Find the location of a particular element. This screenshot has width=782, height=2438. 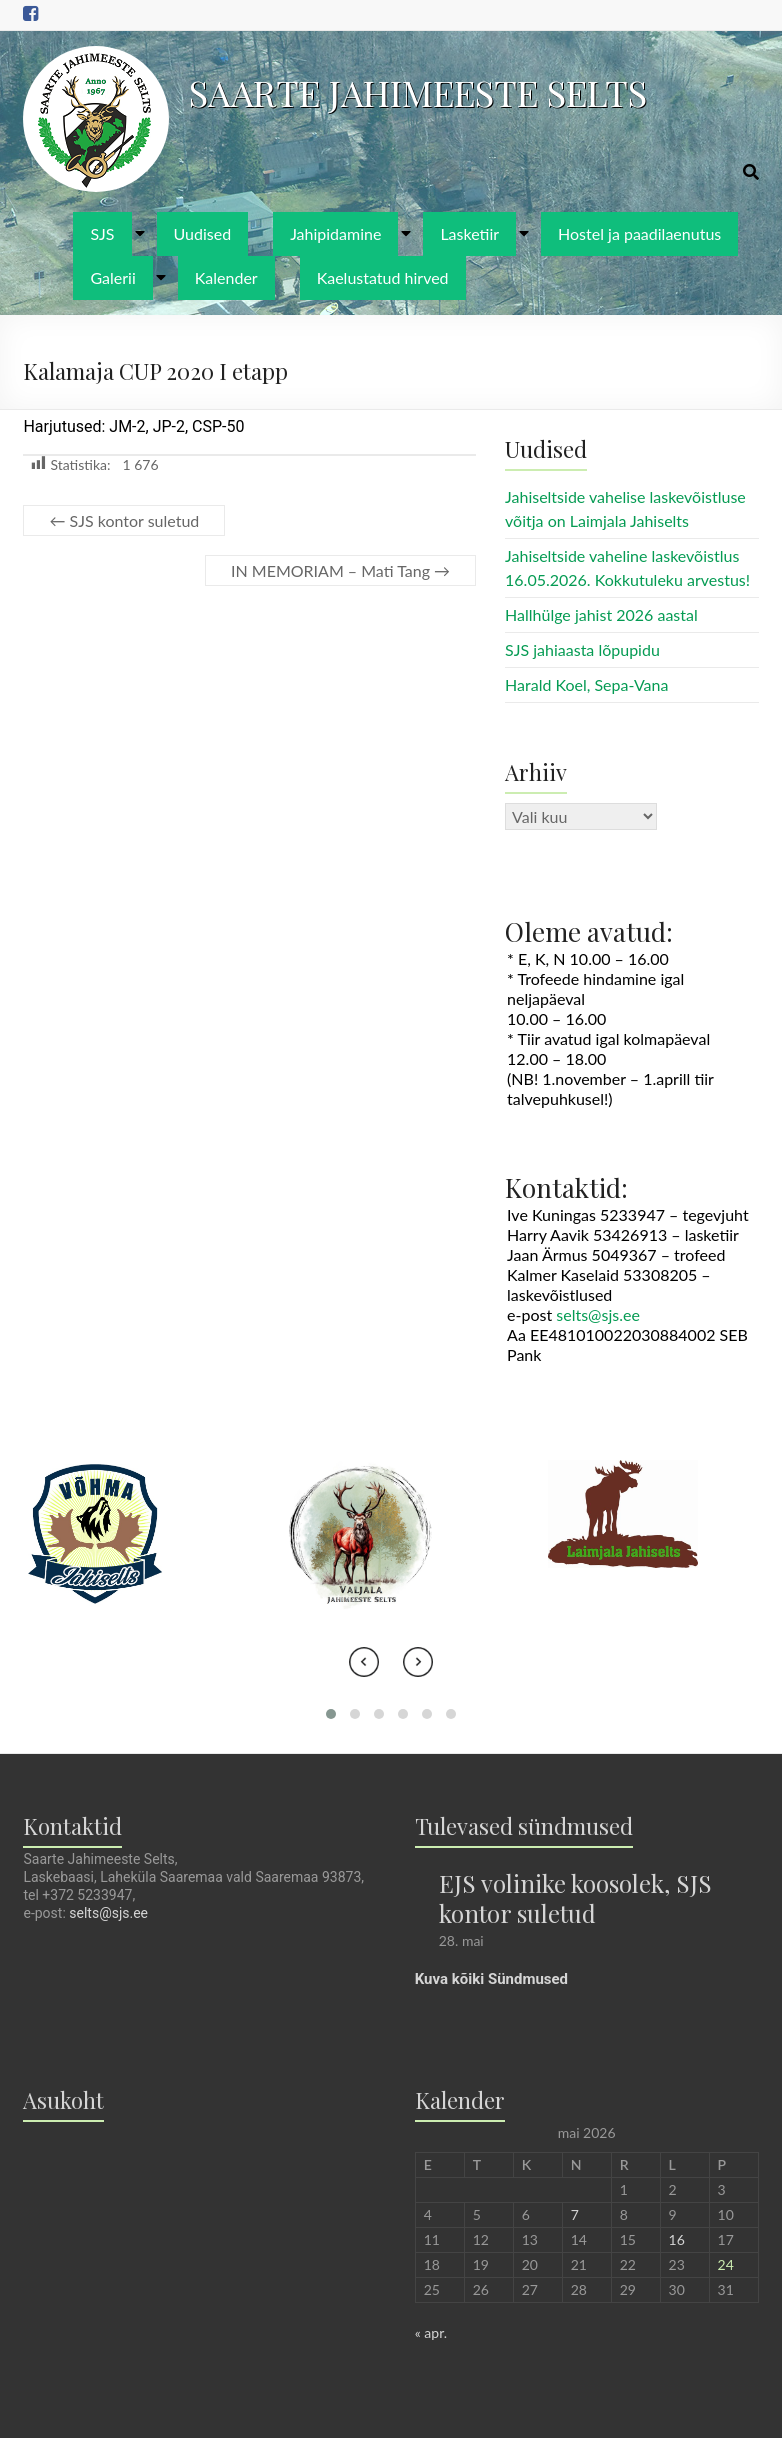

SJS kontor suletud is located at coordinates (124, 520).